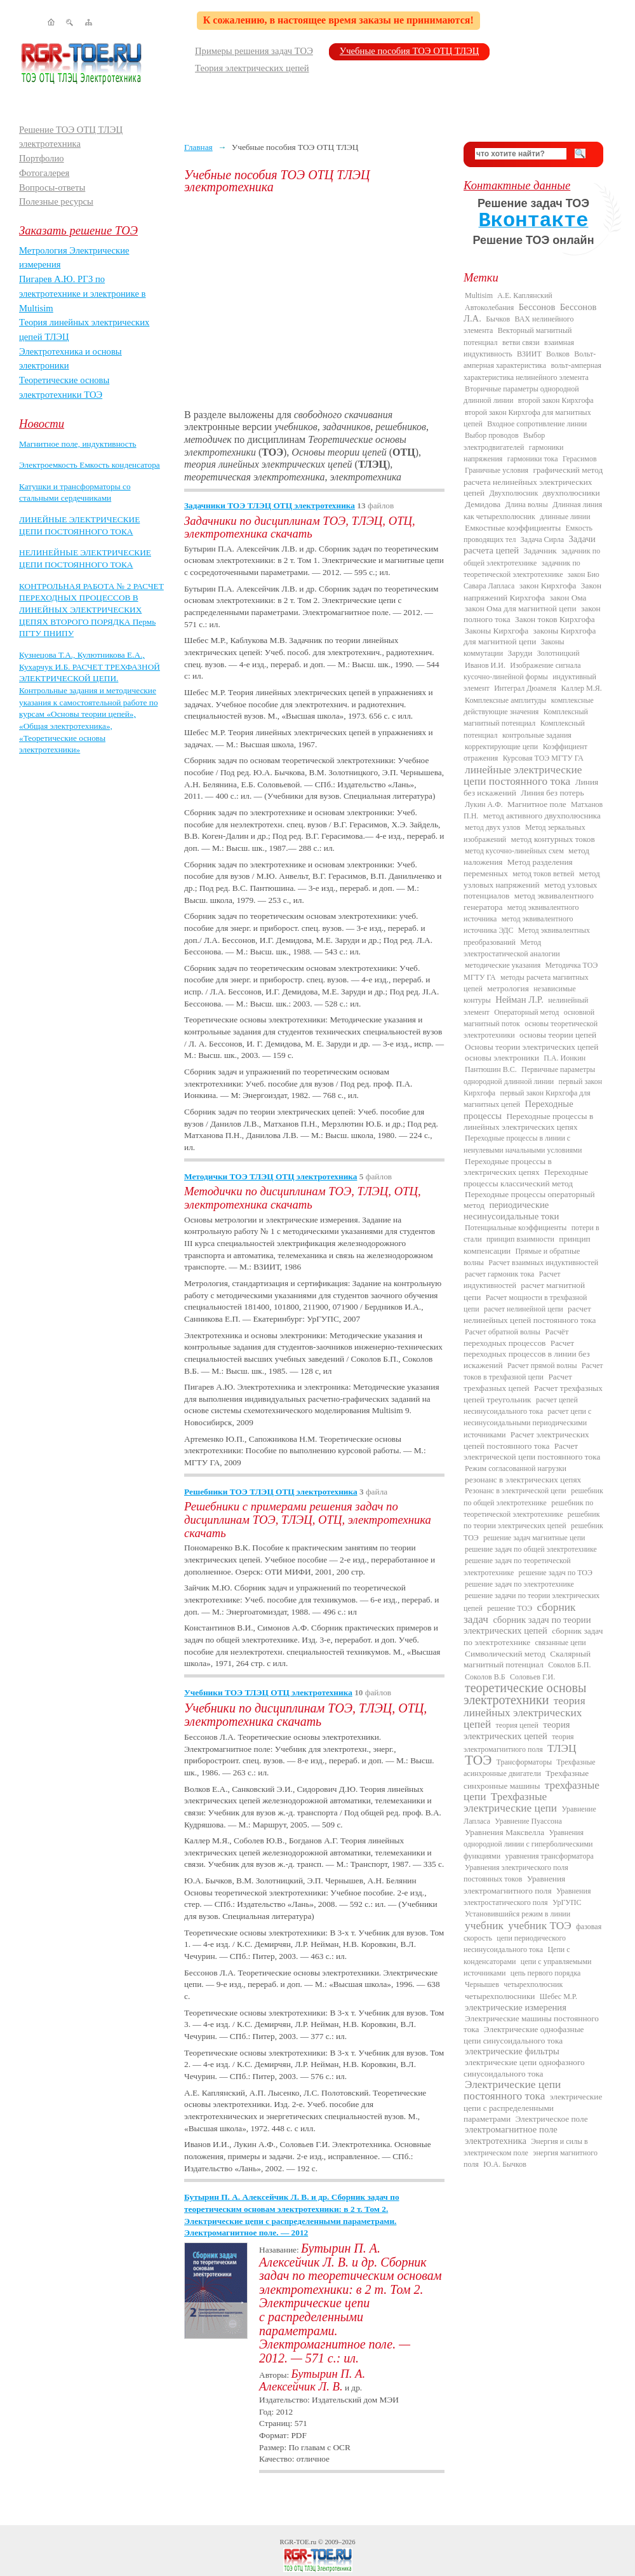 The width and height of the screenshot is (635, 2576). I want to click on расчет цепей несинусоидального тока, so click(521, 1405).